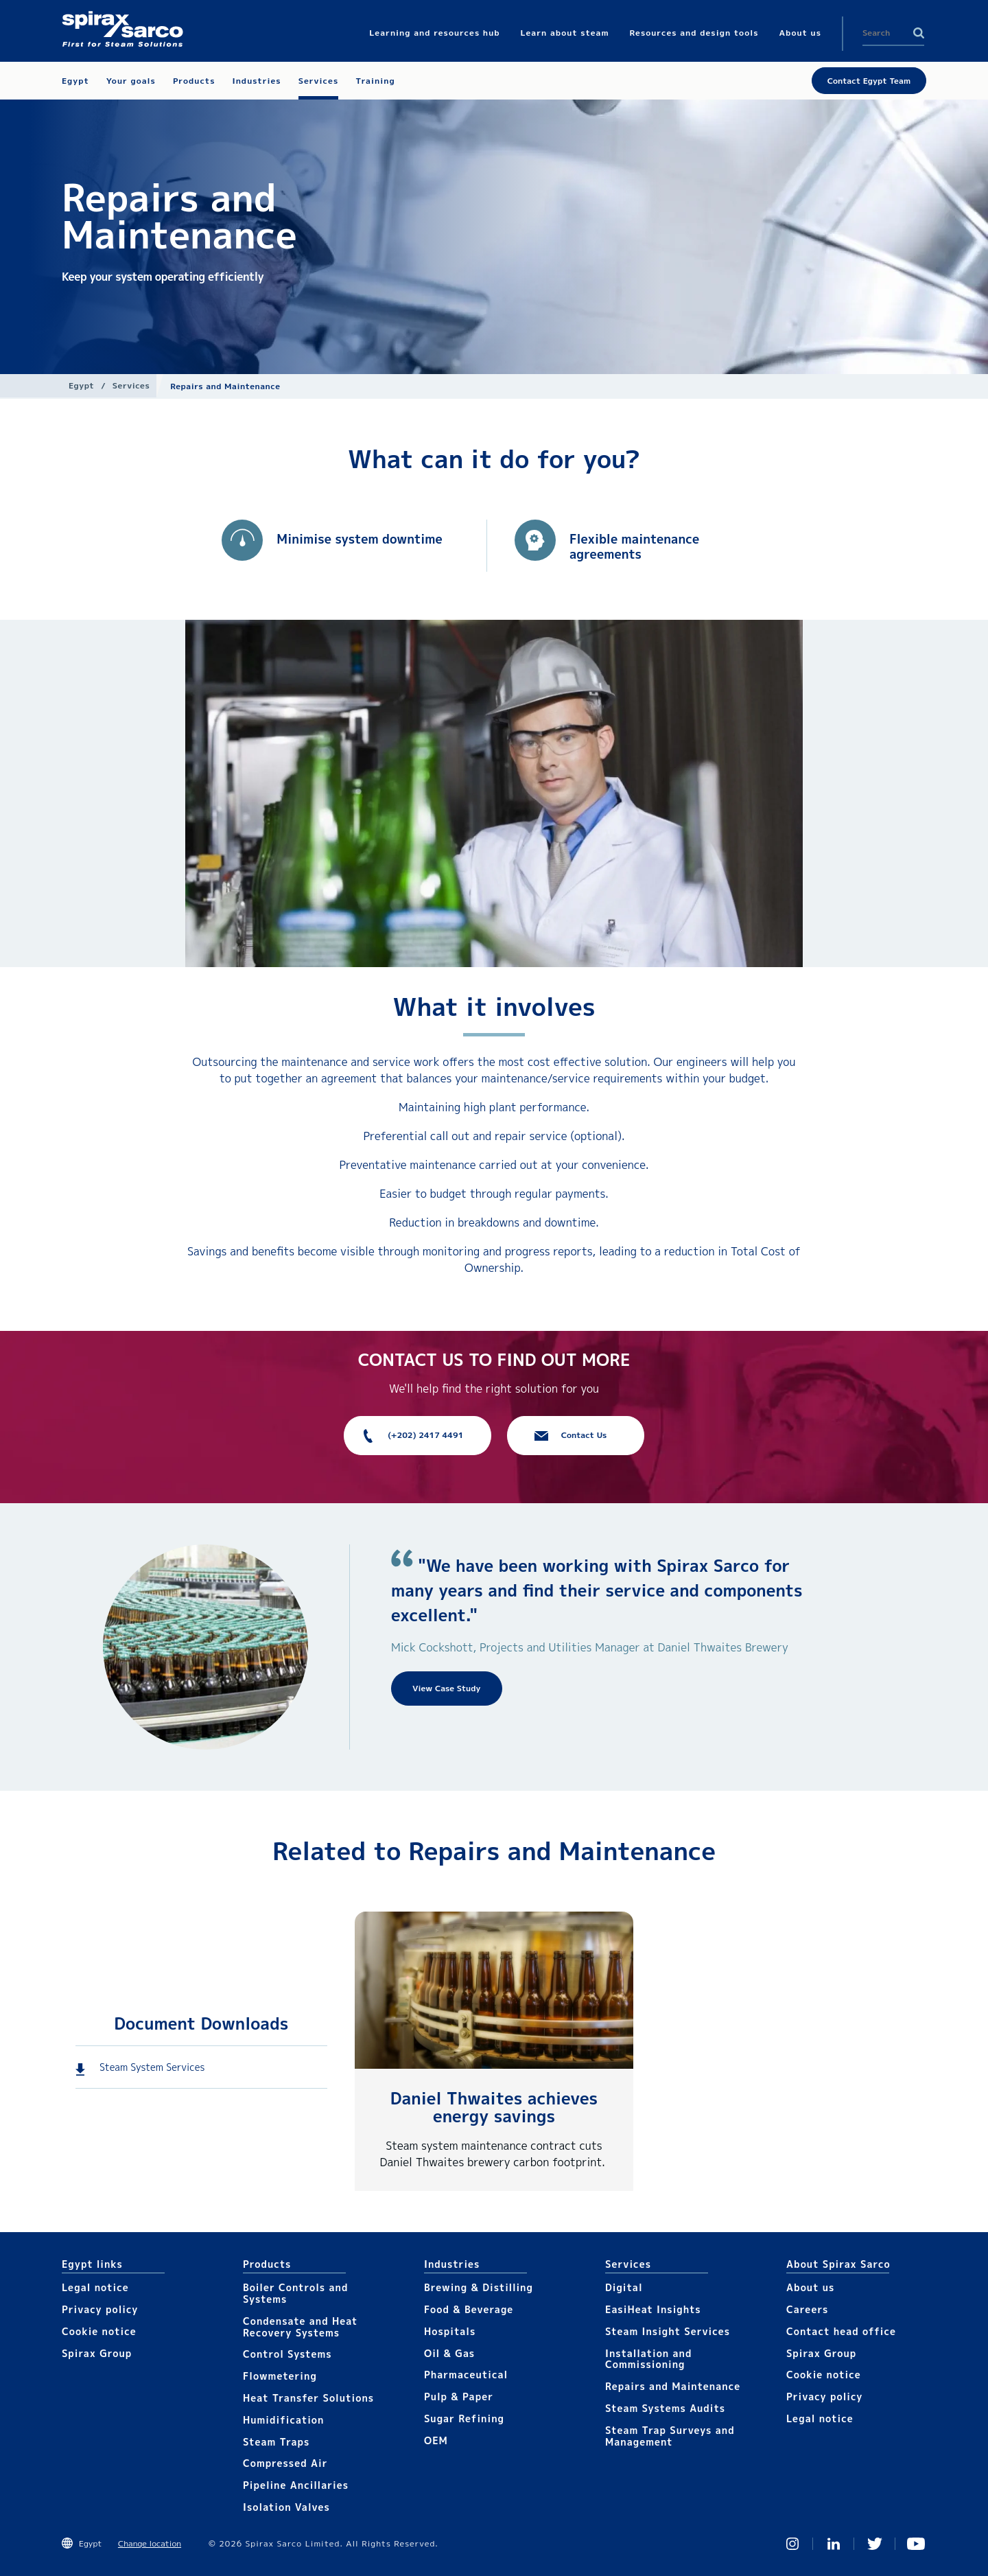  Describe the element at coordinates (916, 2544) in the screenshot. I see `You Tube` at that location.